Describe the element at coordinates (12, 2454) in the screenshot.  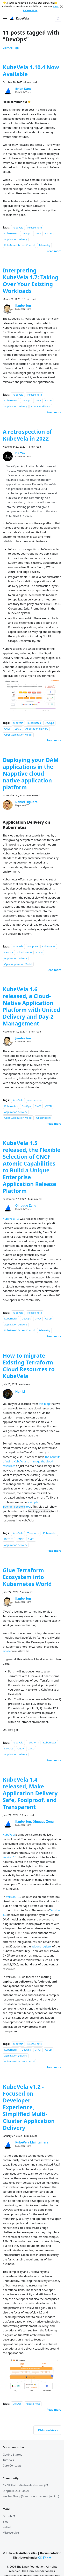
I see `Getting Started` at that location.